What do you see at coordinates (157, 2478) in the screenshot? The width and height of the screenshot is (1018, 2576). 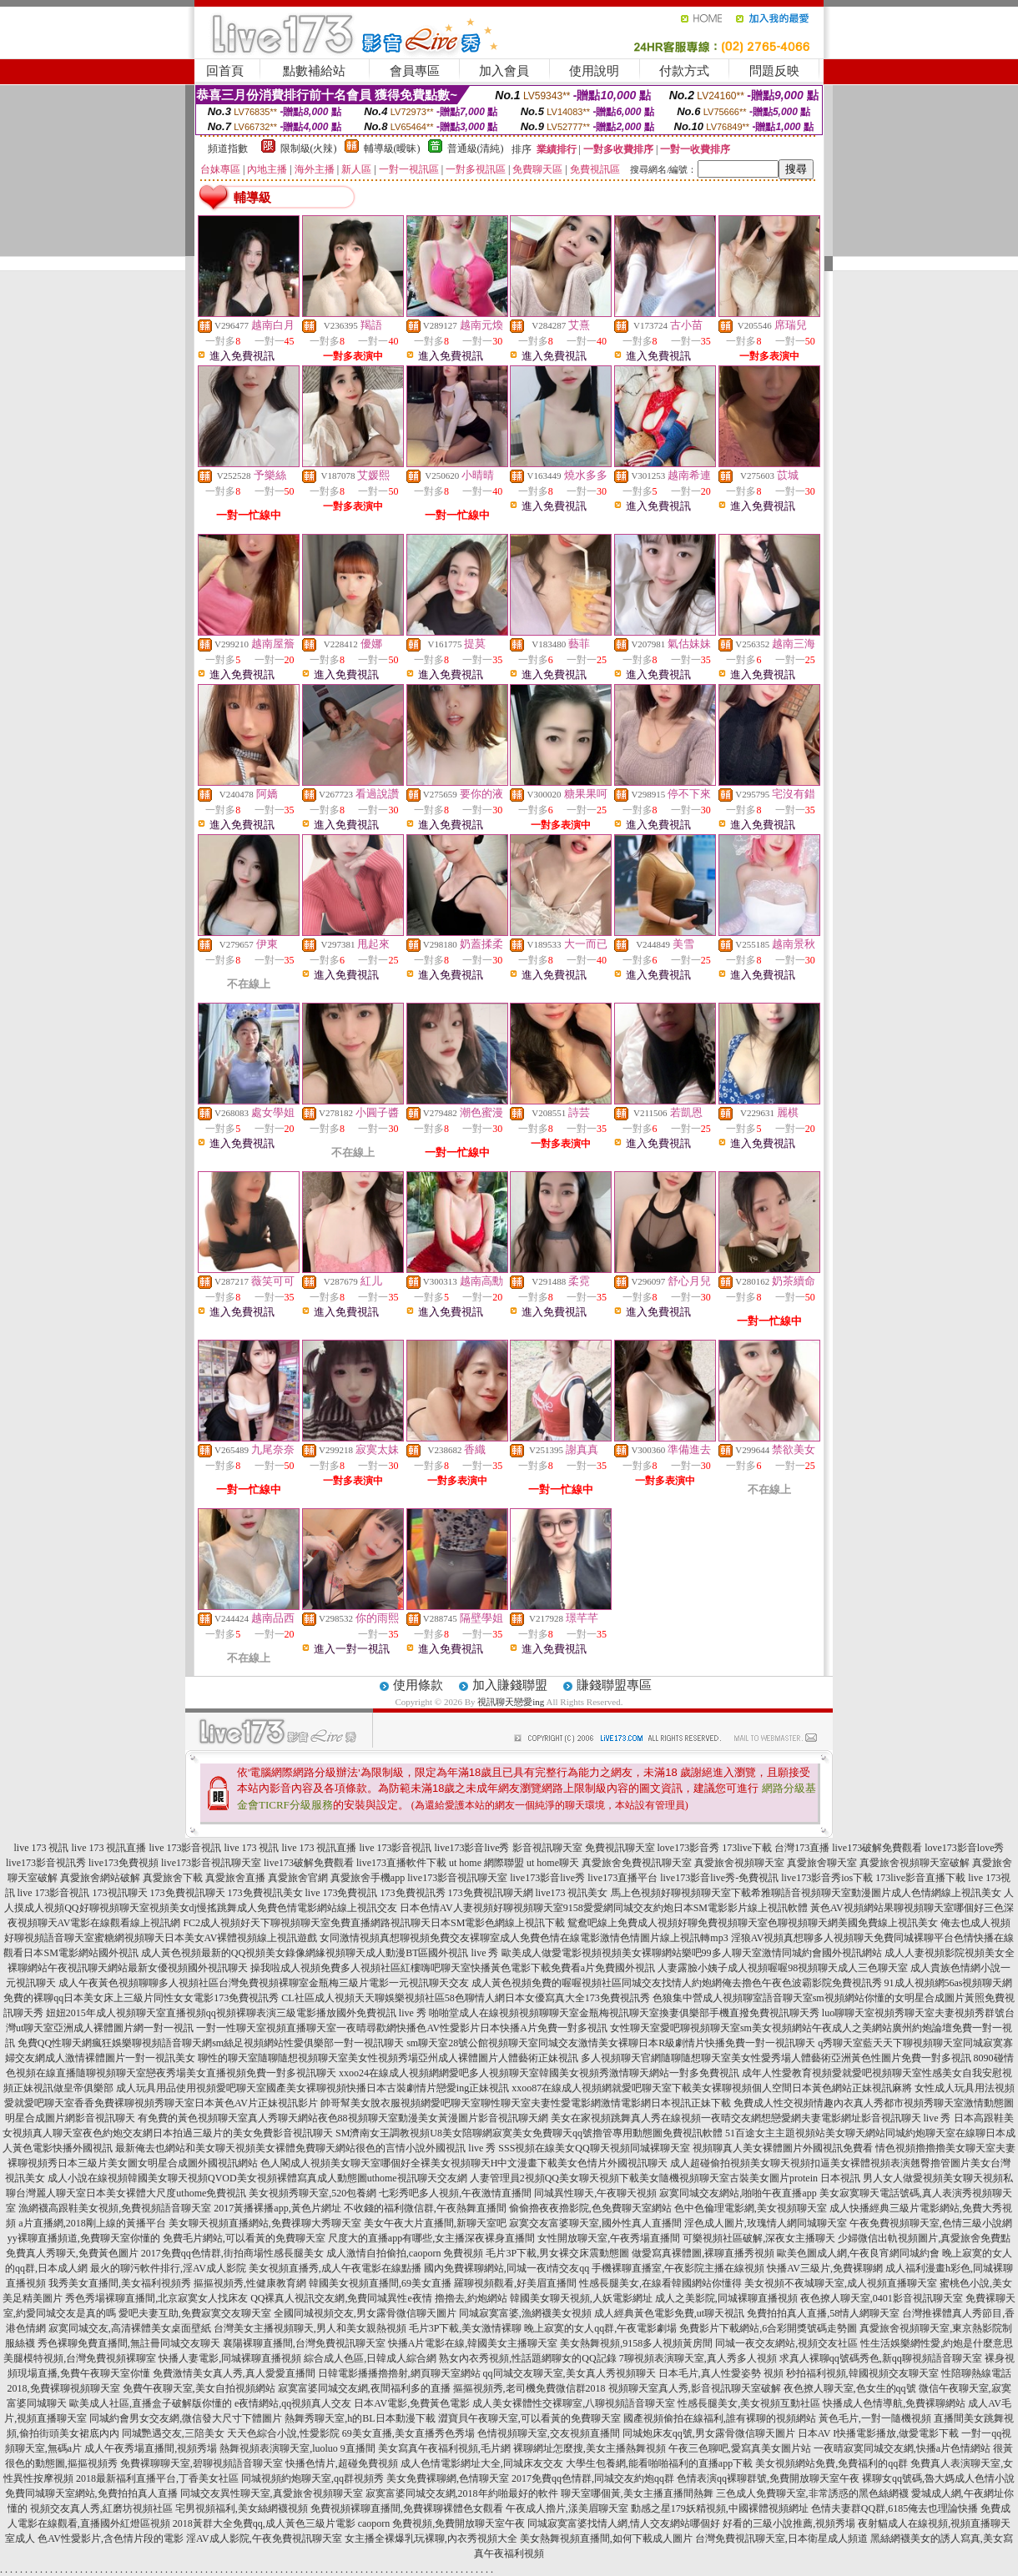 I see `2018最新福利直播平台,丁香美女社區` at bounding box center [157, 2478].